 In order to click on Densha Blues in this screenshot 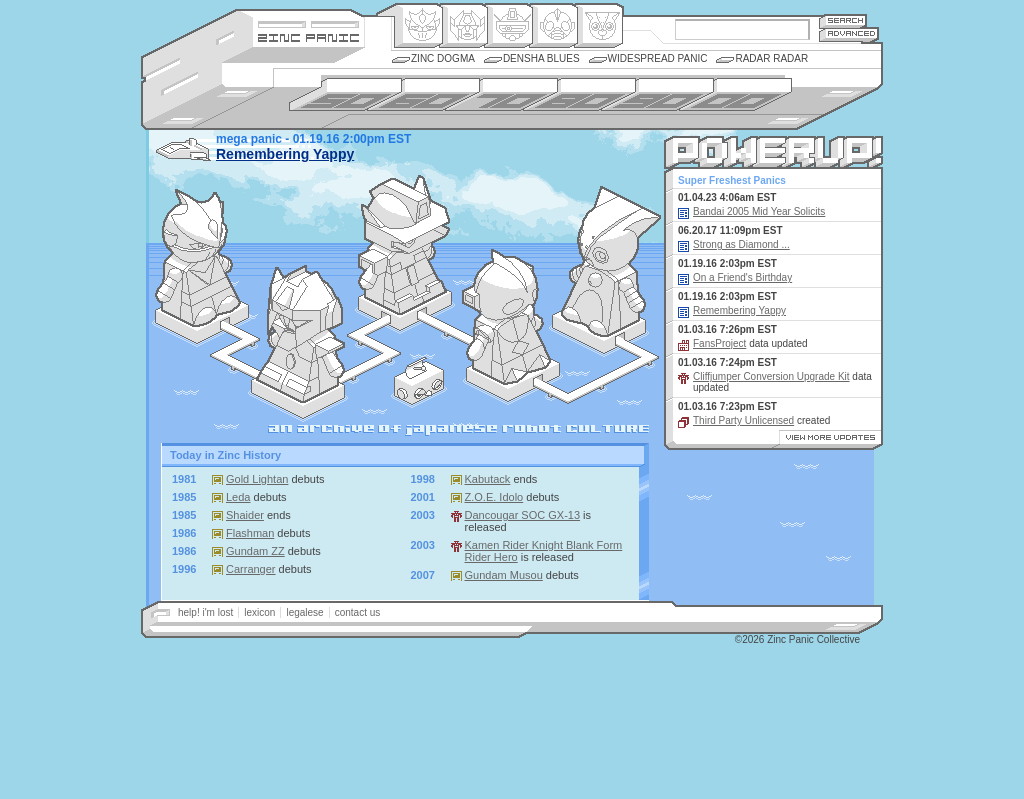, I will do `click(541, 58)`.